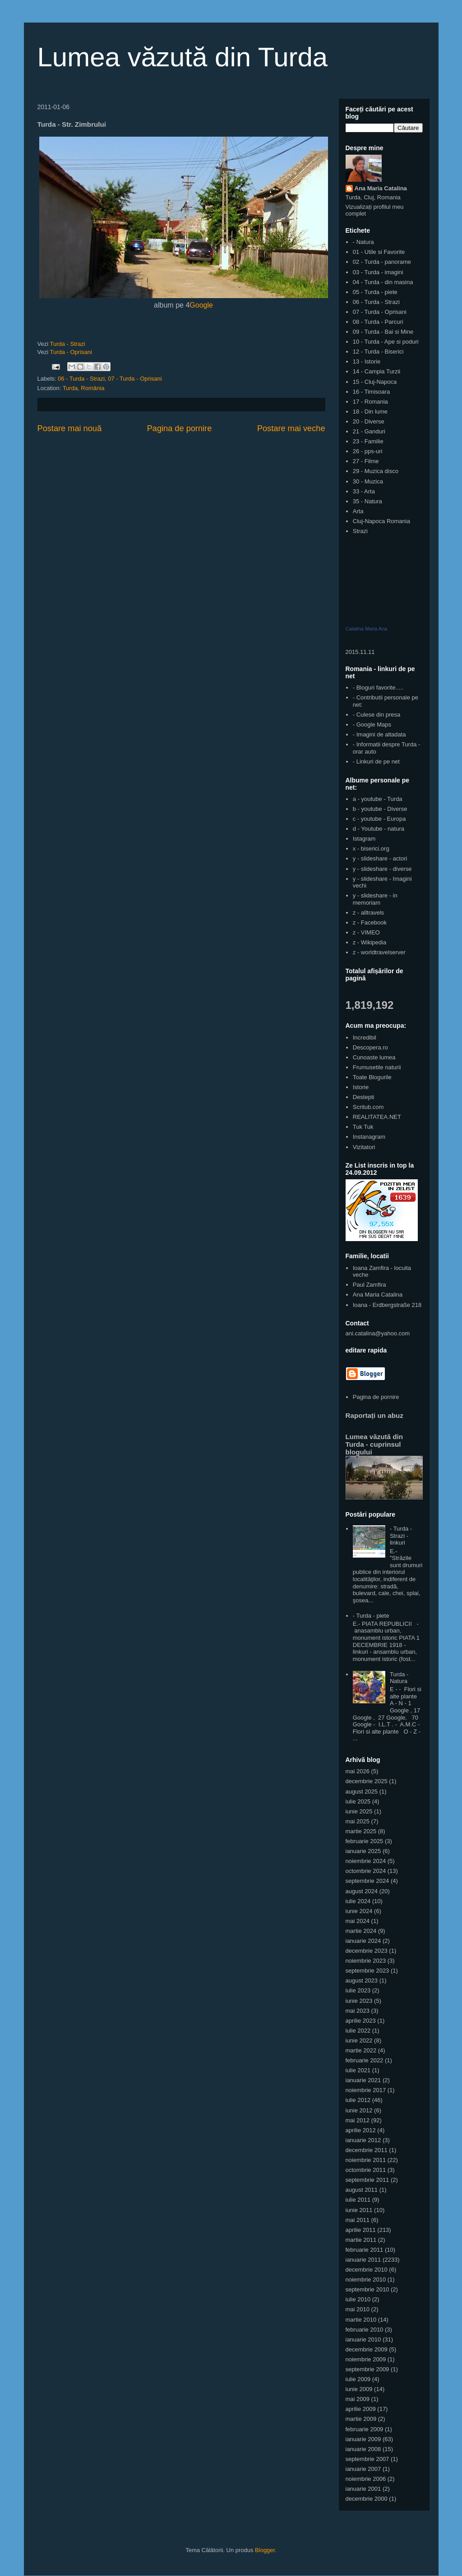 The width and height of the screenshot is (462, 2576). Describe the element at coordinates (379, 952) in the screenshot. I see `z - worldtravelserver` at that location.